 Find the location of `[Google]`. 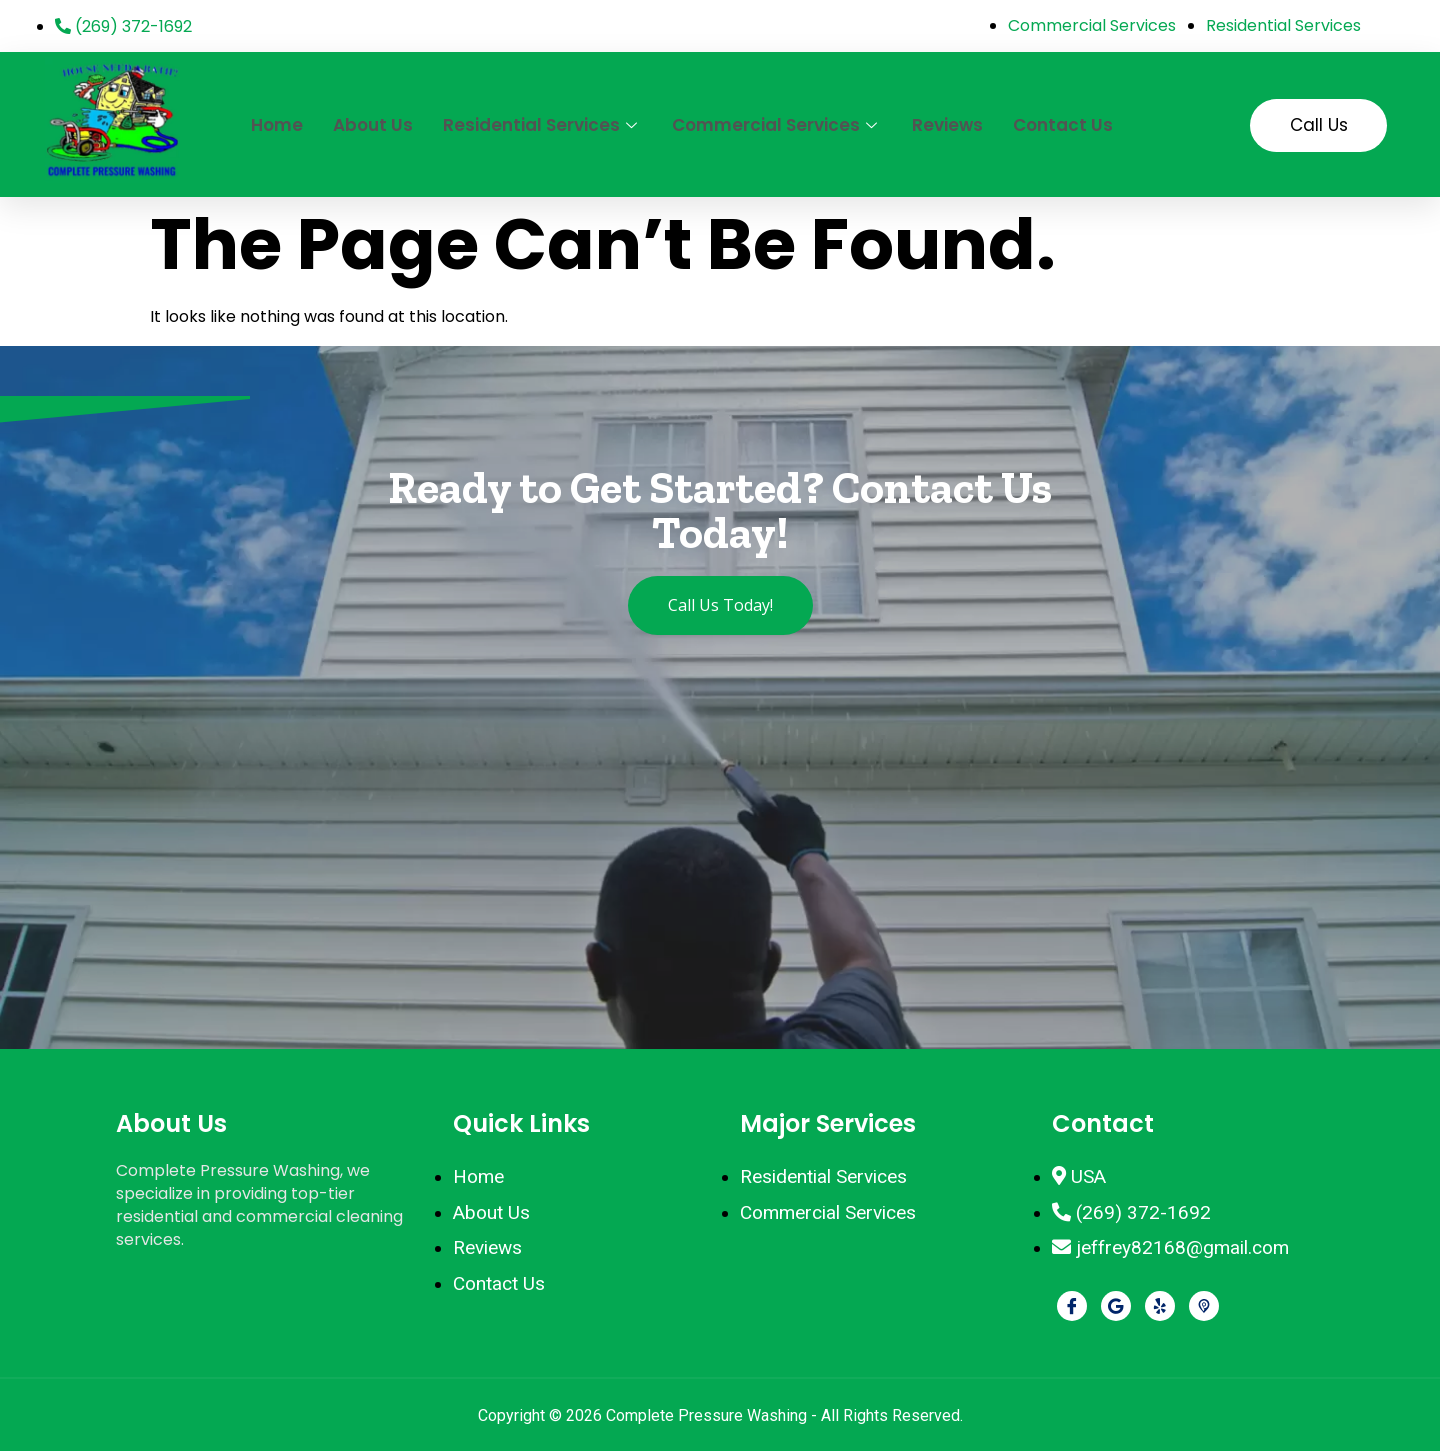

[Google] is located at coordinates (1116, 1306).